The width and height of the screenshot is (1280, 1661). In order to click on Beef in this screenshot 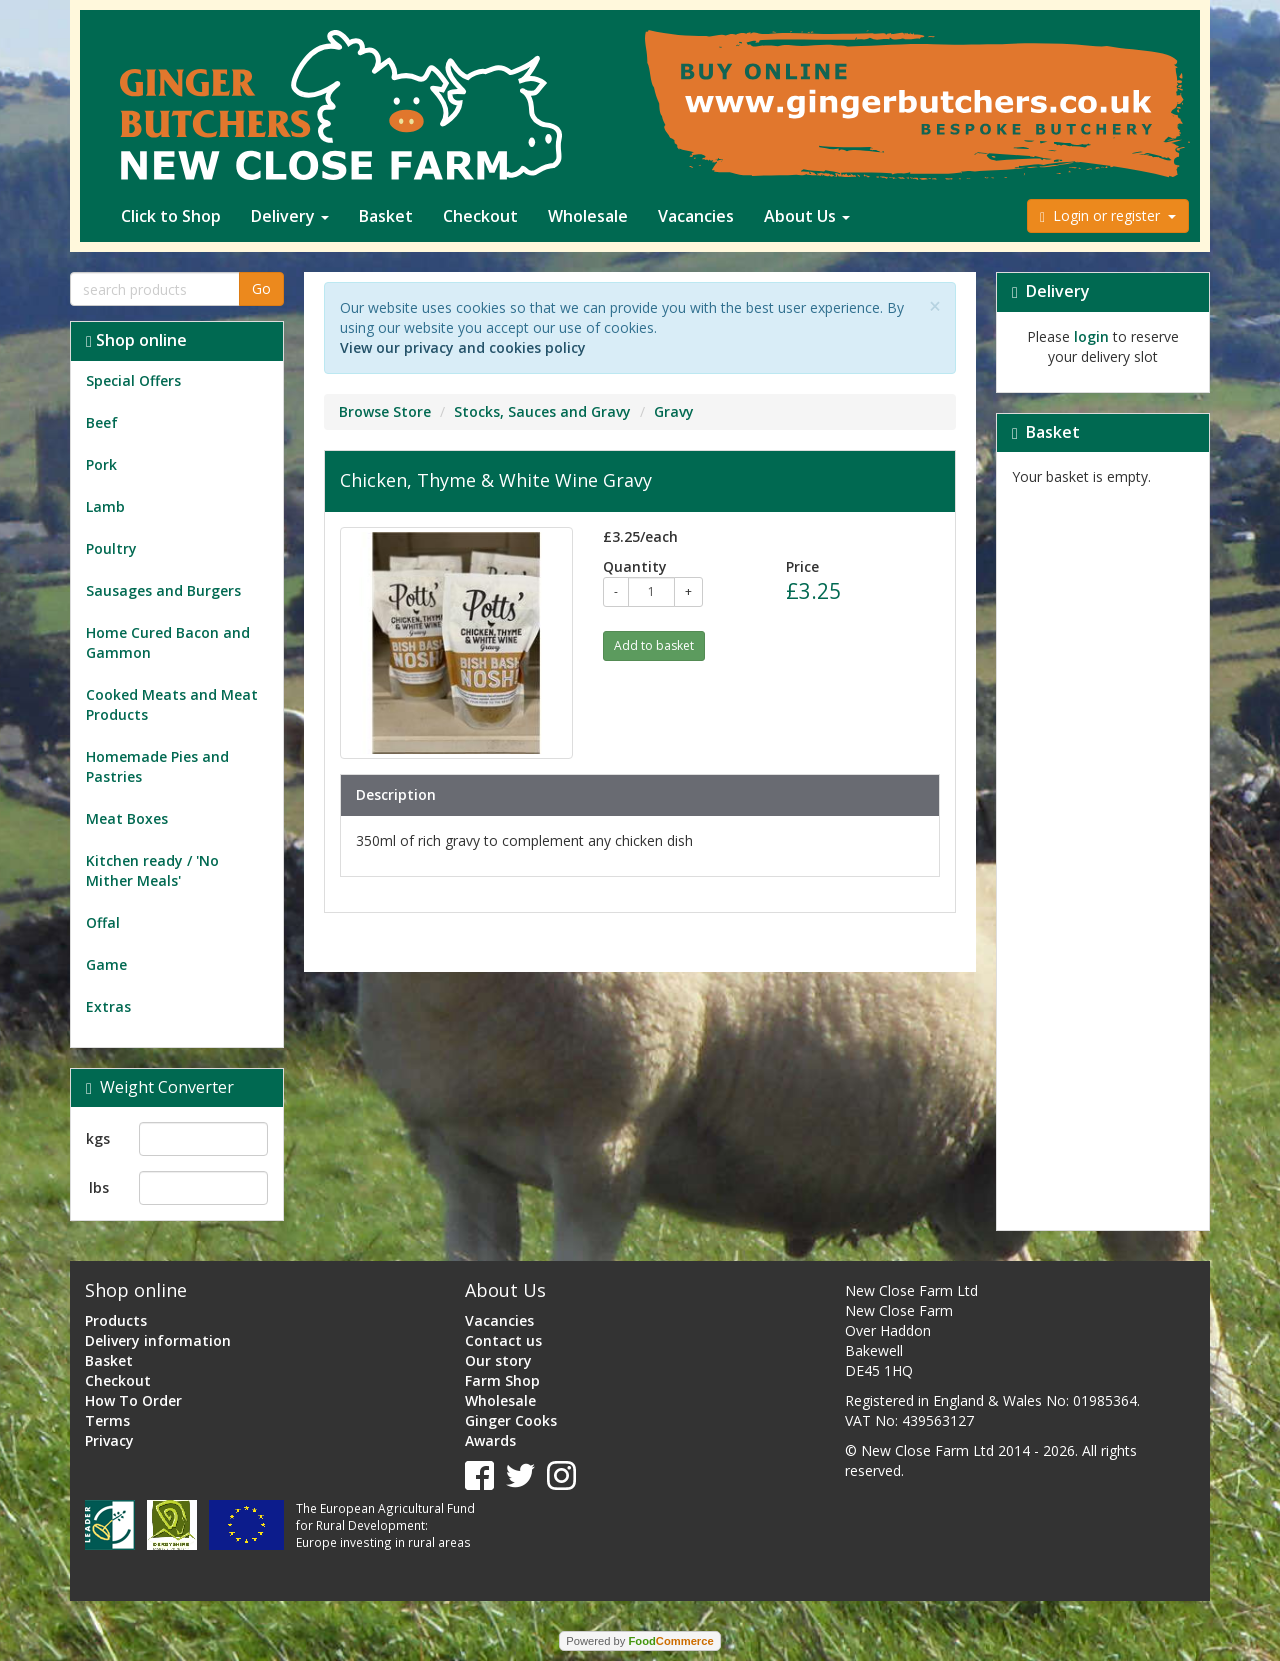, I will do `click(102, 422)`.